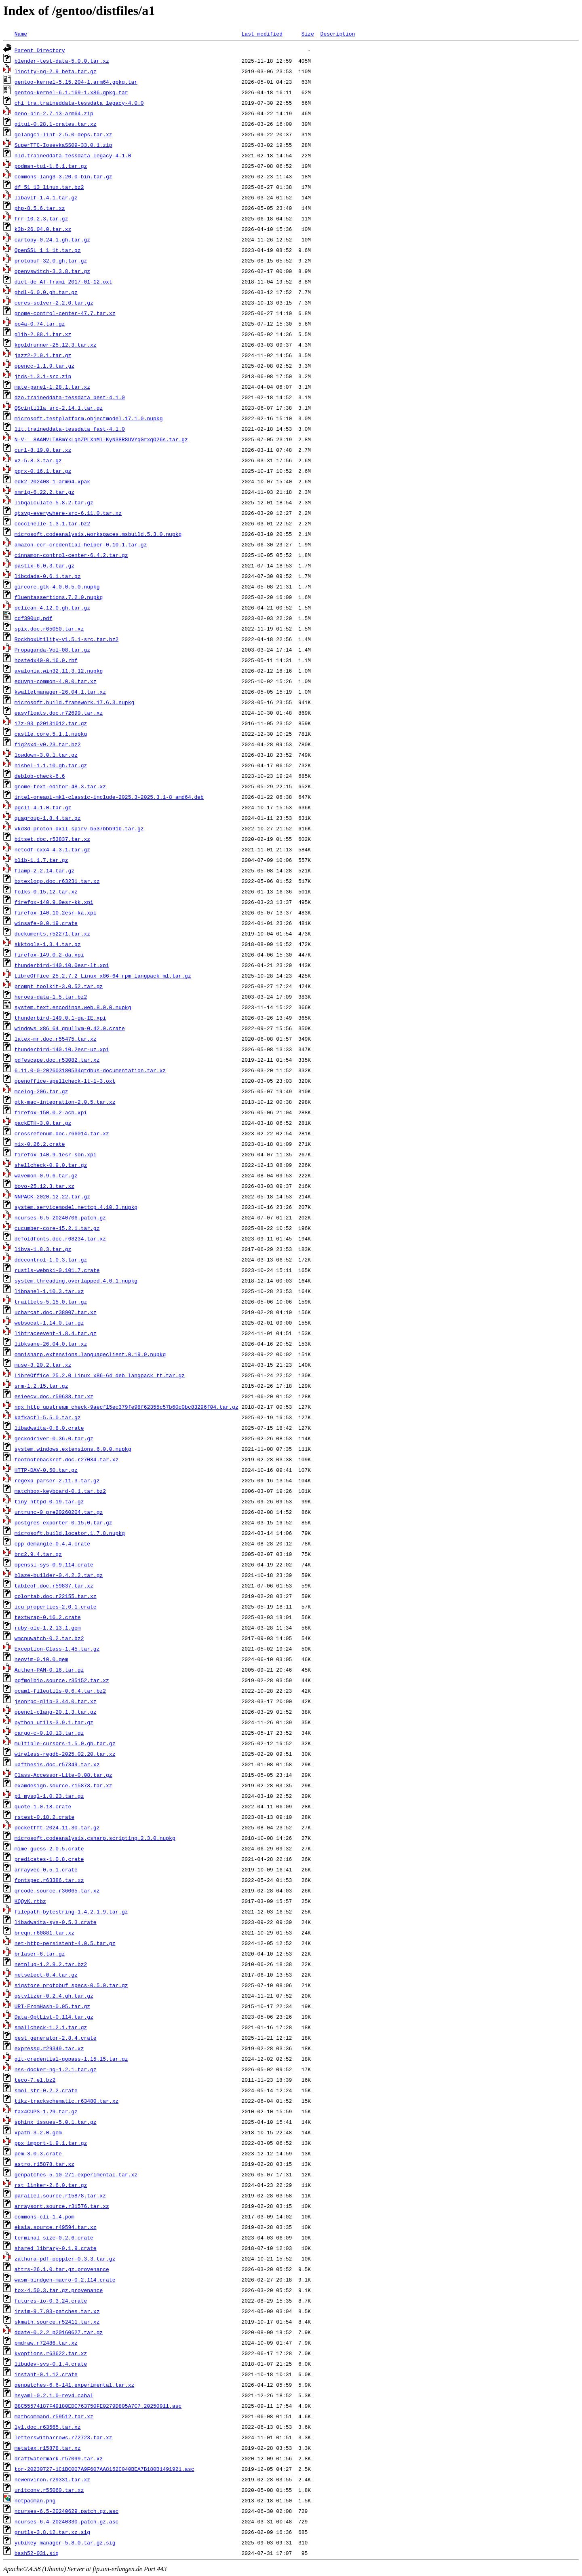  I want to click on fax4CUPS-1.29.tar.gz, so click(46, 2111).